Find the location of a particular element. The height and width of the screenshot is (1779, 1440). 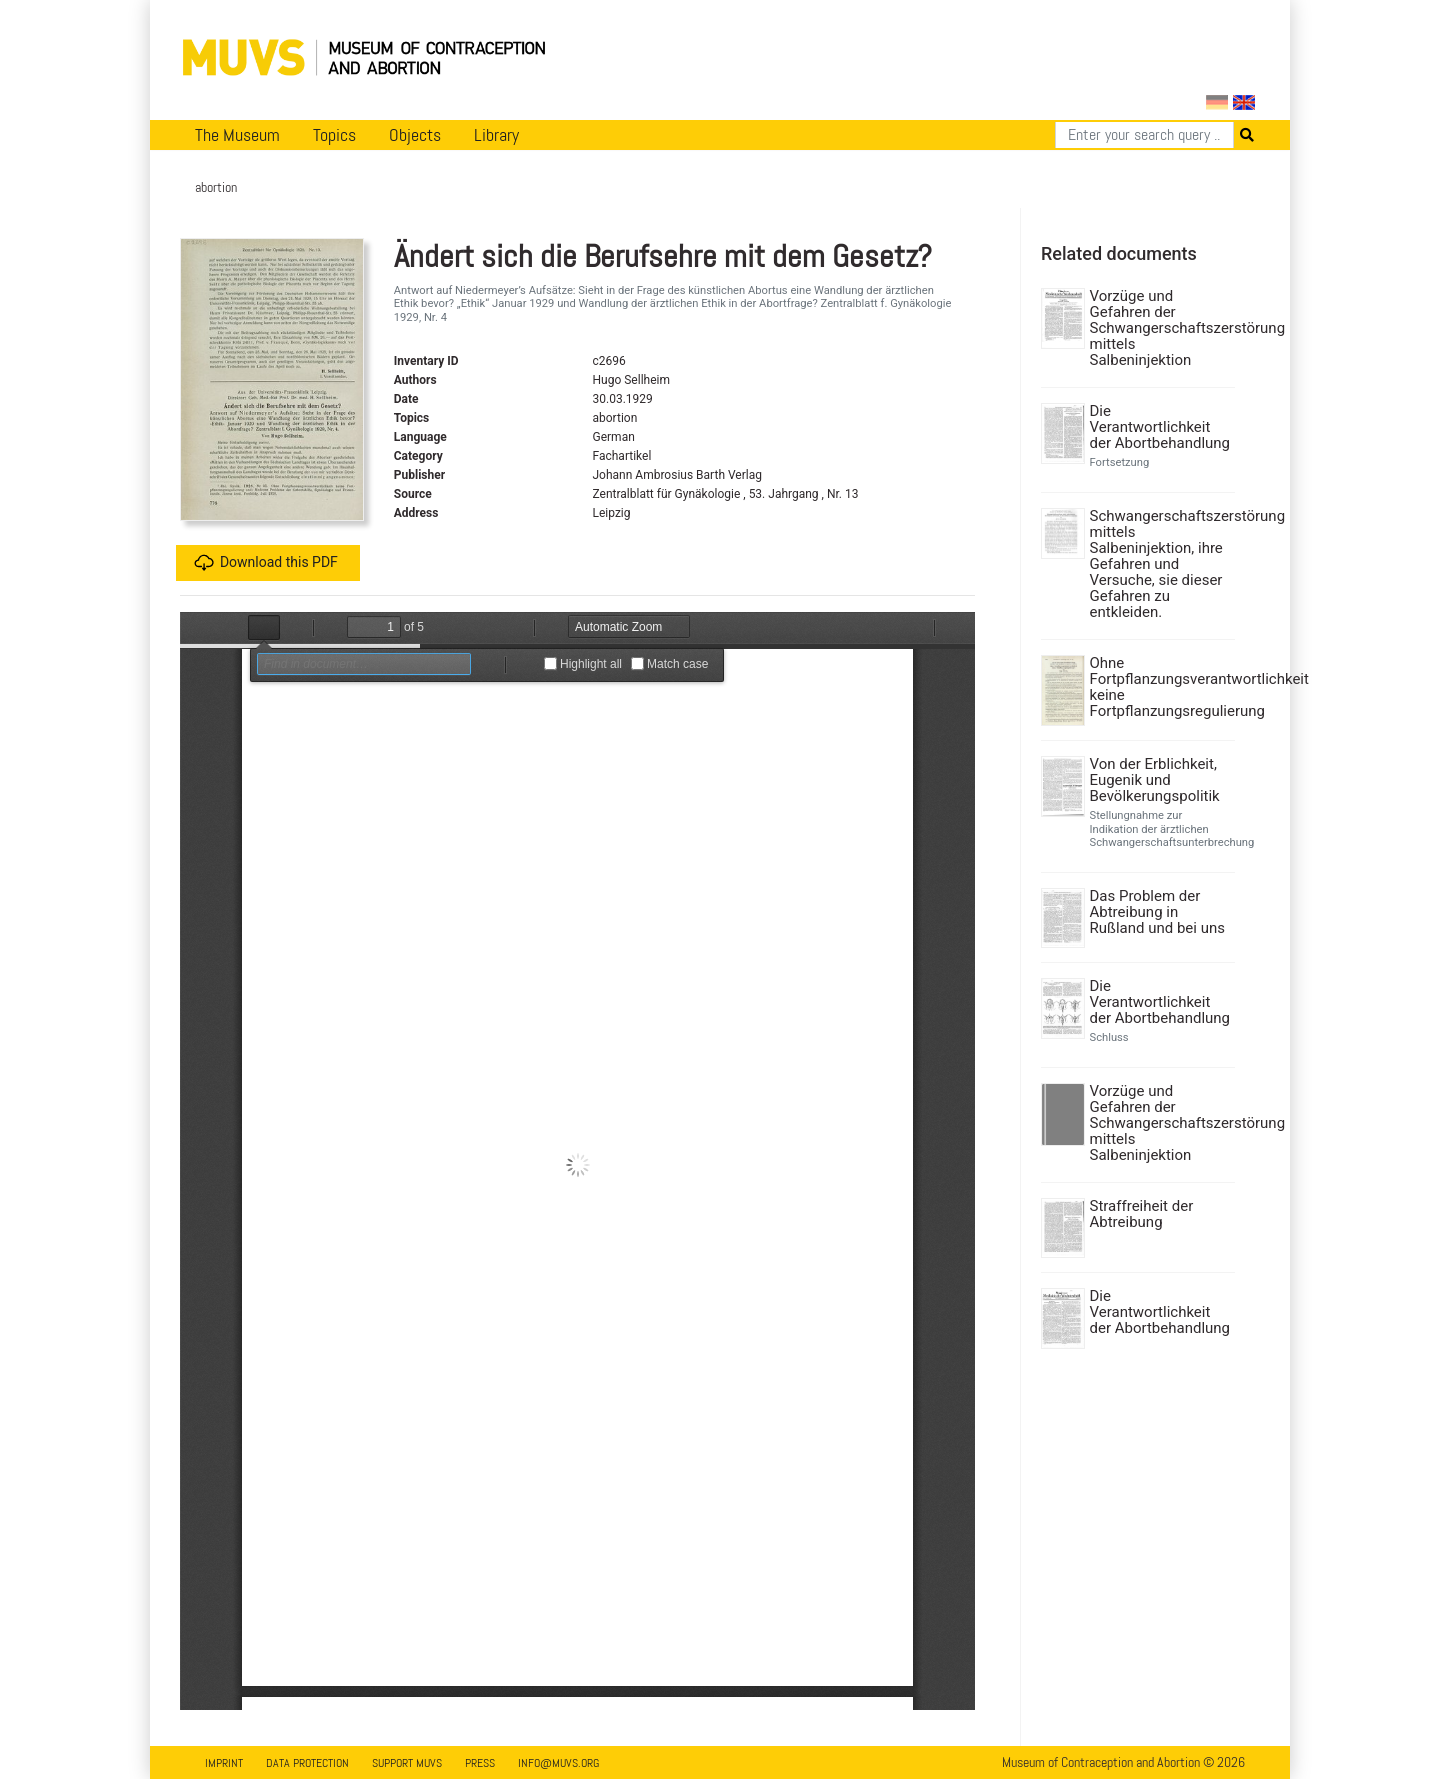

Topics is located at coordinates (334, 135).